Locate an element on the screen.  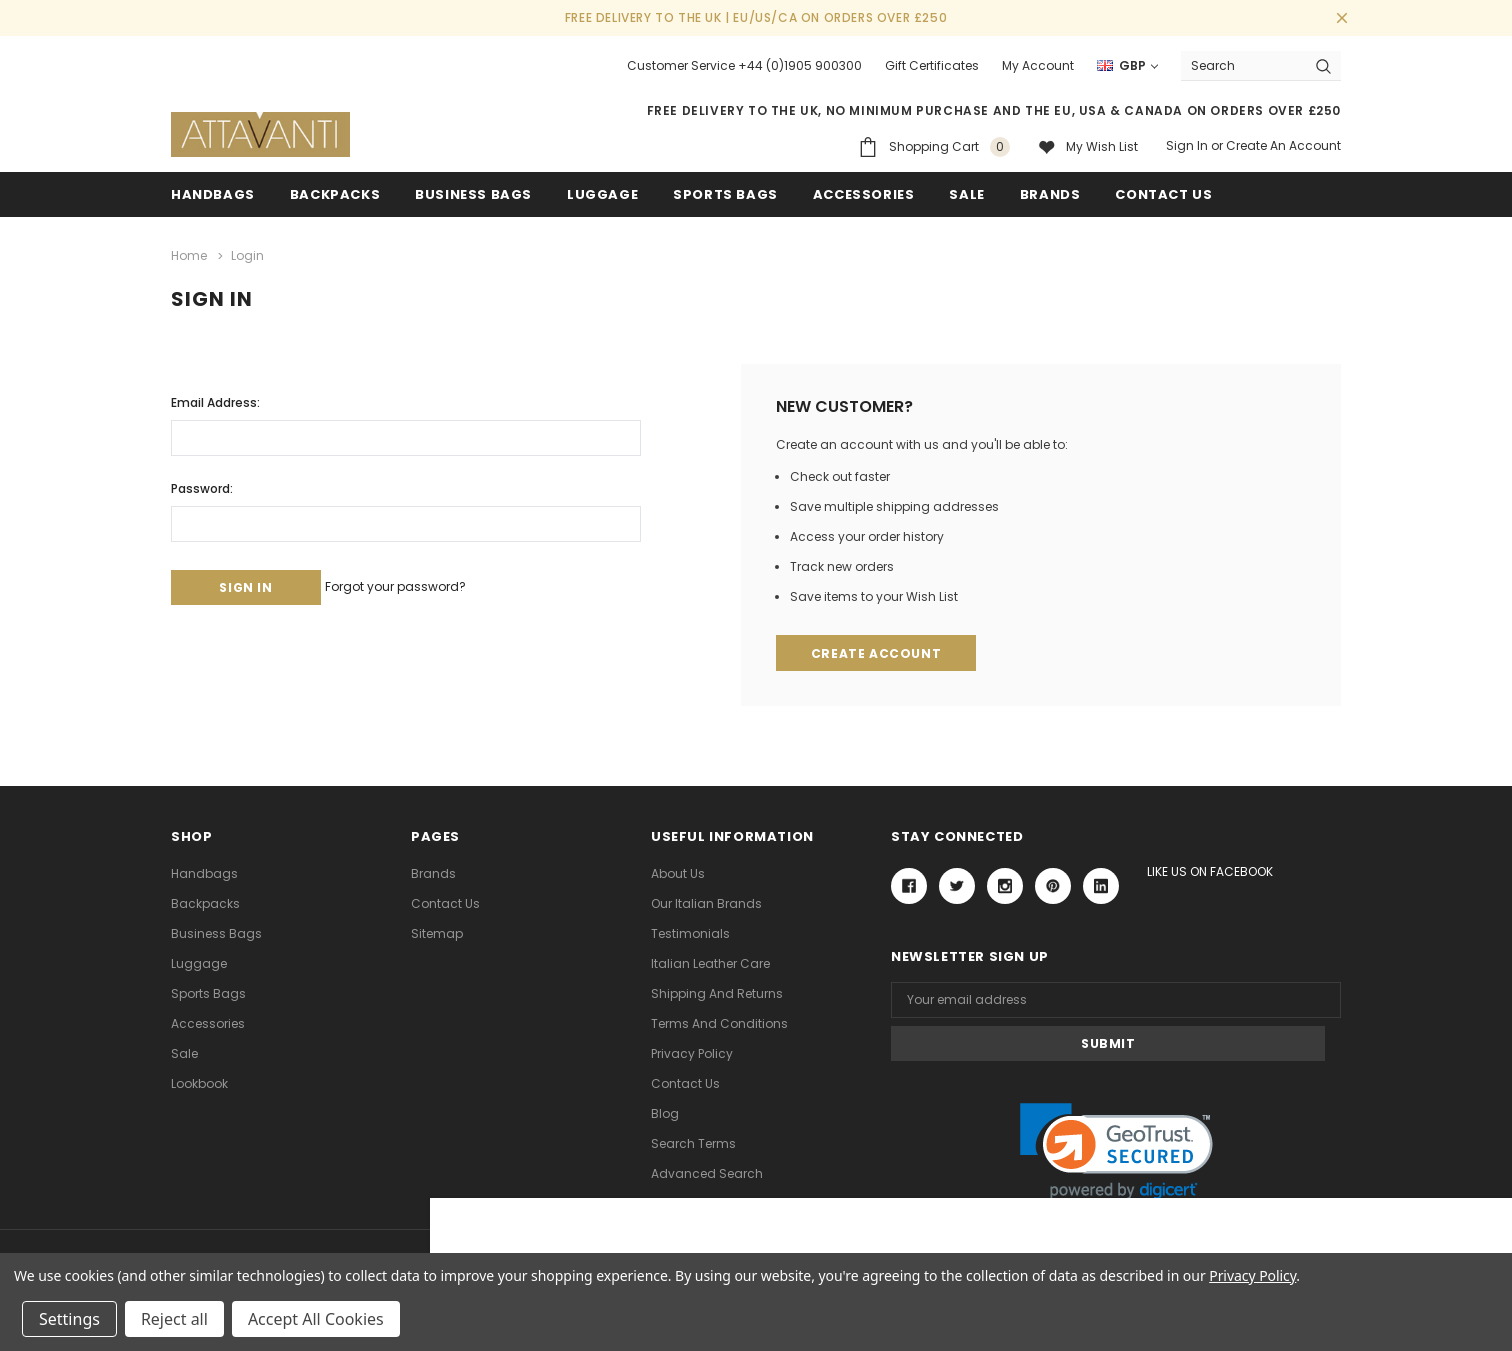
My Account is located at coordinates (1038, 65).